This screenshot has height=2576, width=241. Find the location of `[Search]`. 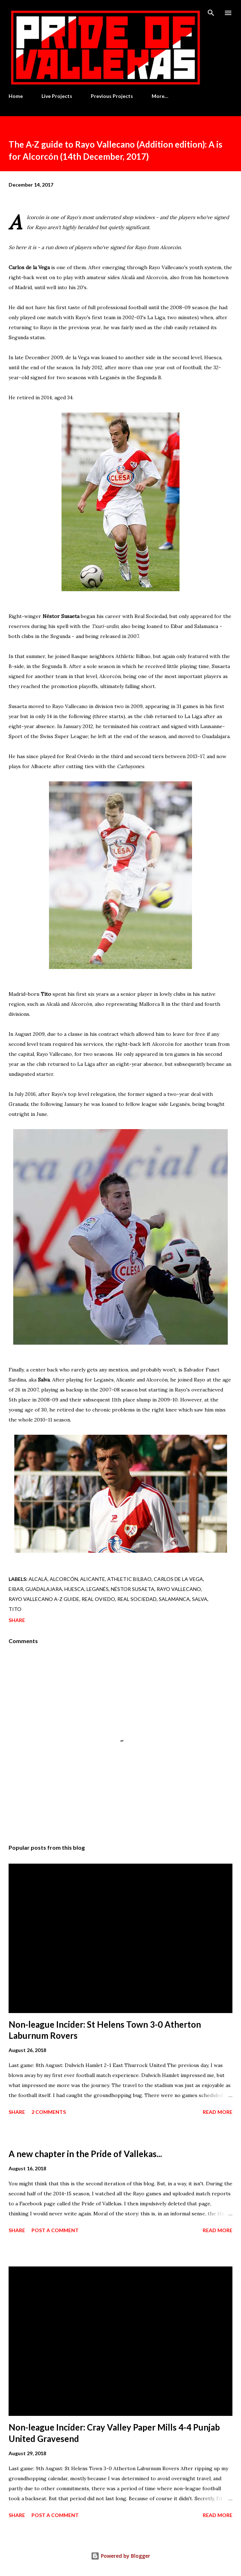

[Search] is located at coordinates (211, 13).